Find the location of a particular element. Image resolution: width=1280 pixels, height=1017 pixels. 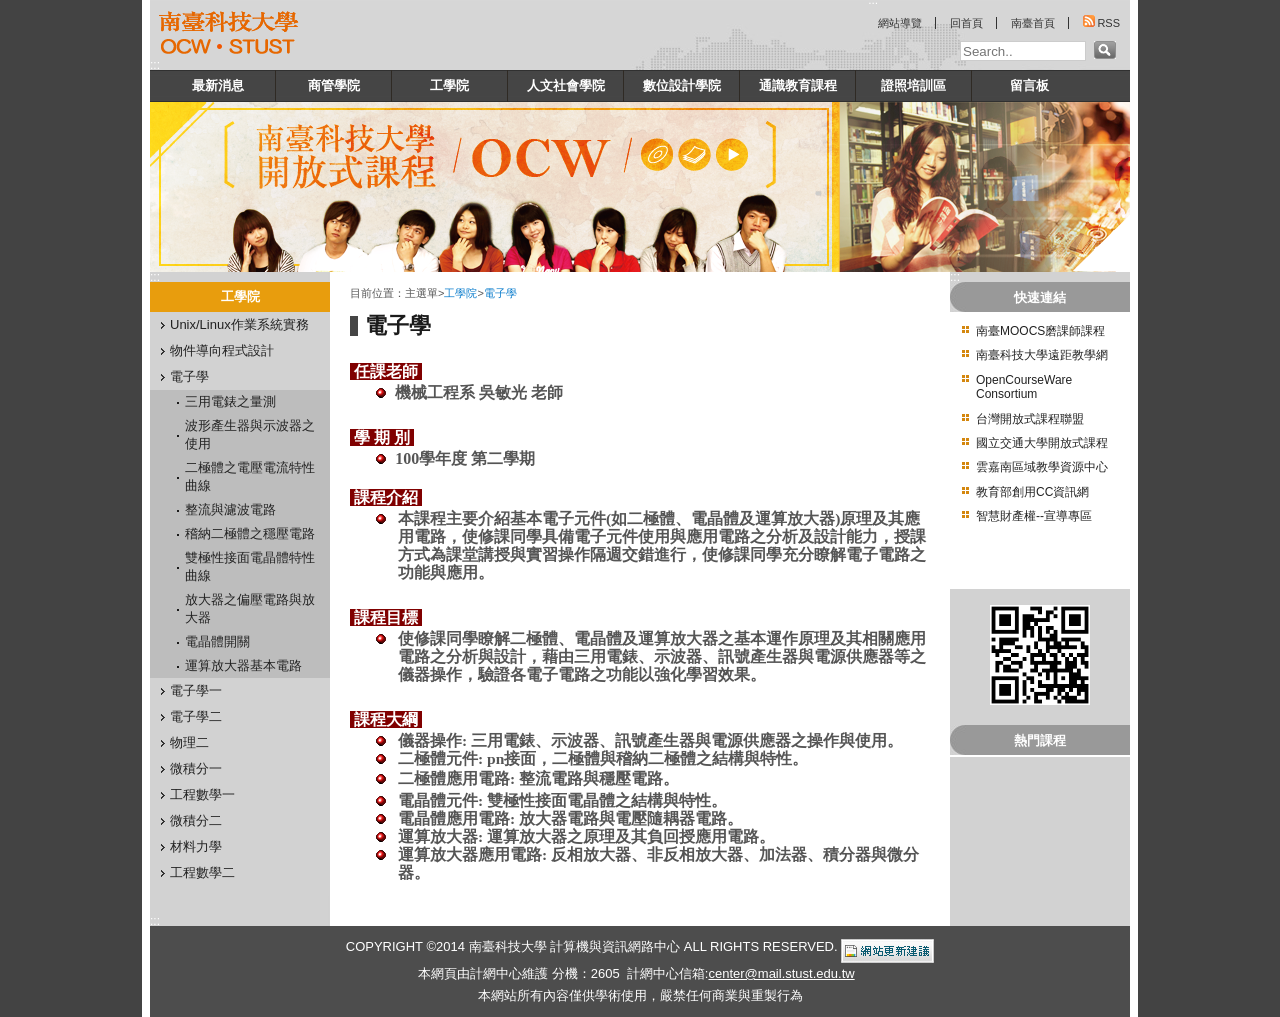

雙極性接面電晶體特性曲線 is located at coordinates (250, 566).